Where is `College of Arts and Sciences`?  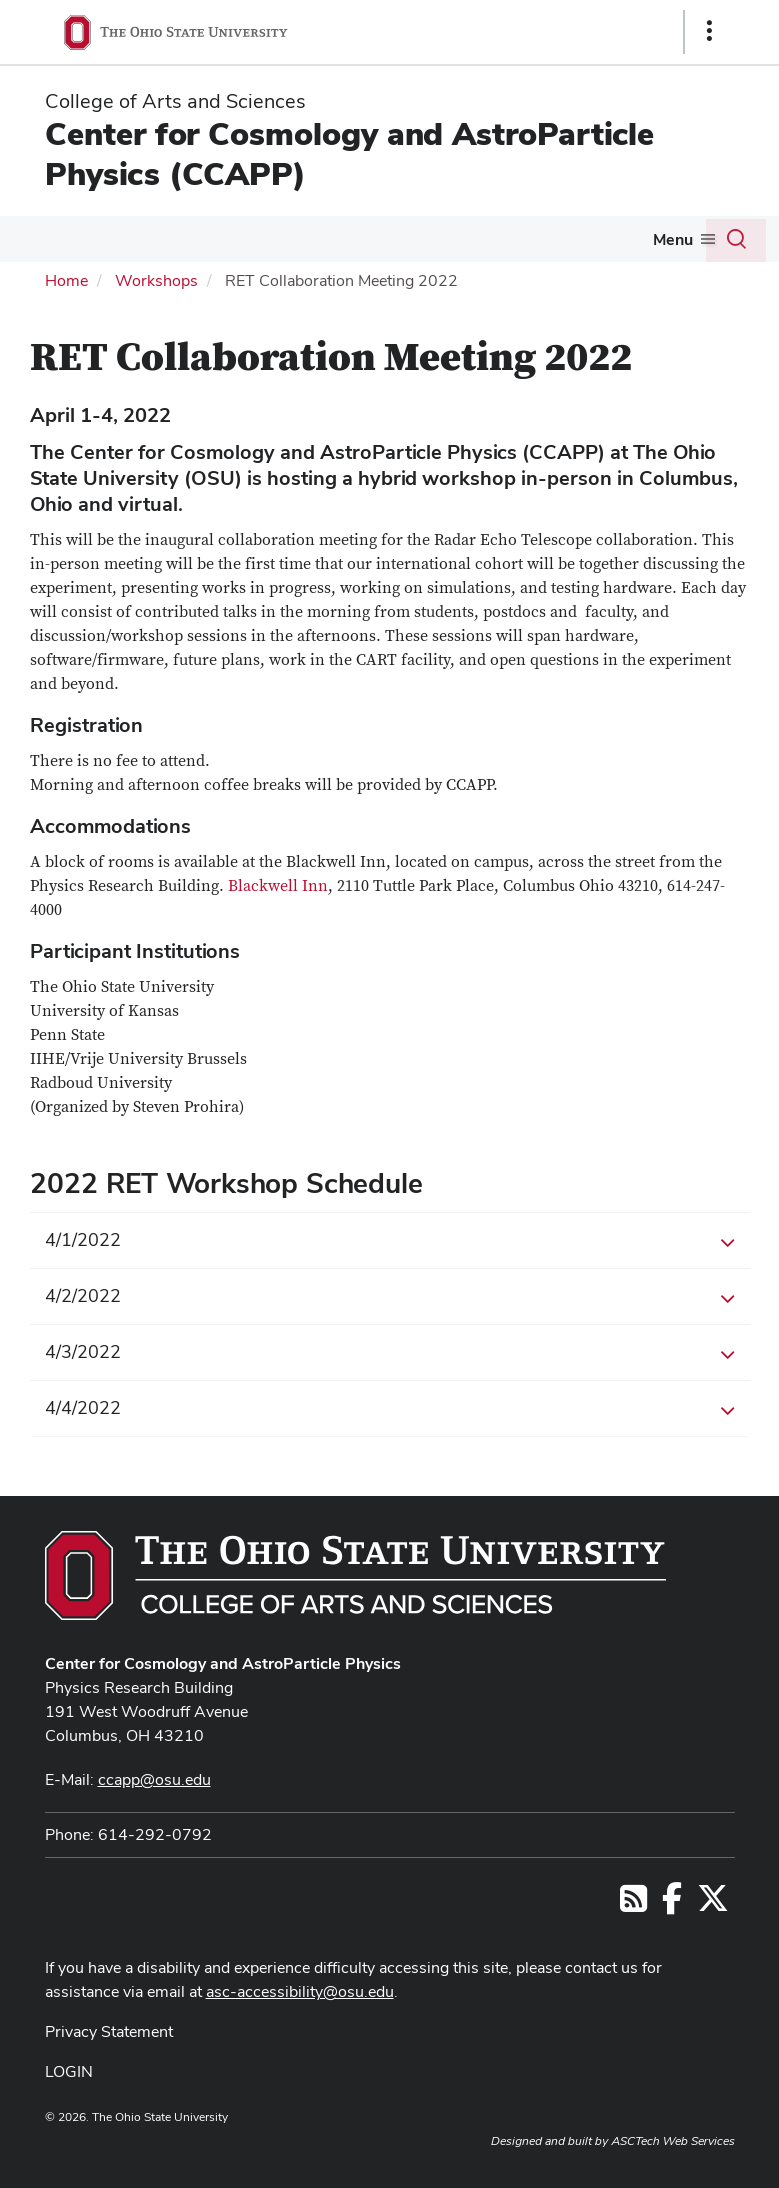
College of Arts and Sciences is located at coordinates (175, 101).